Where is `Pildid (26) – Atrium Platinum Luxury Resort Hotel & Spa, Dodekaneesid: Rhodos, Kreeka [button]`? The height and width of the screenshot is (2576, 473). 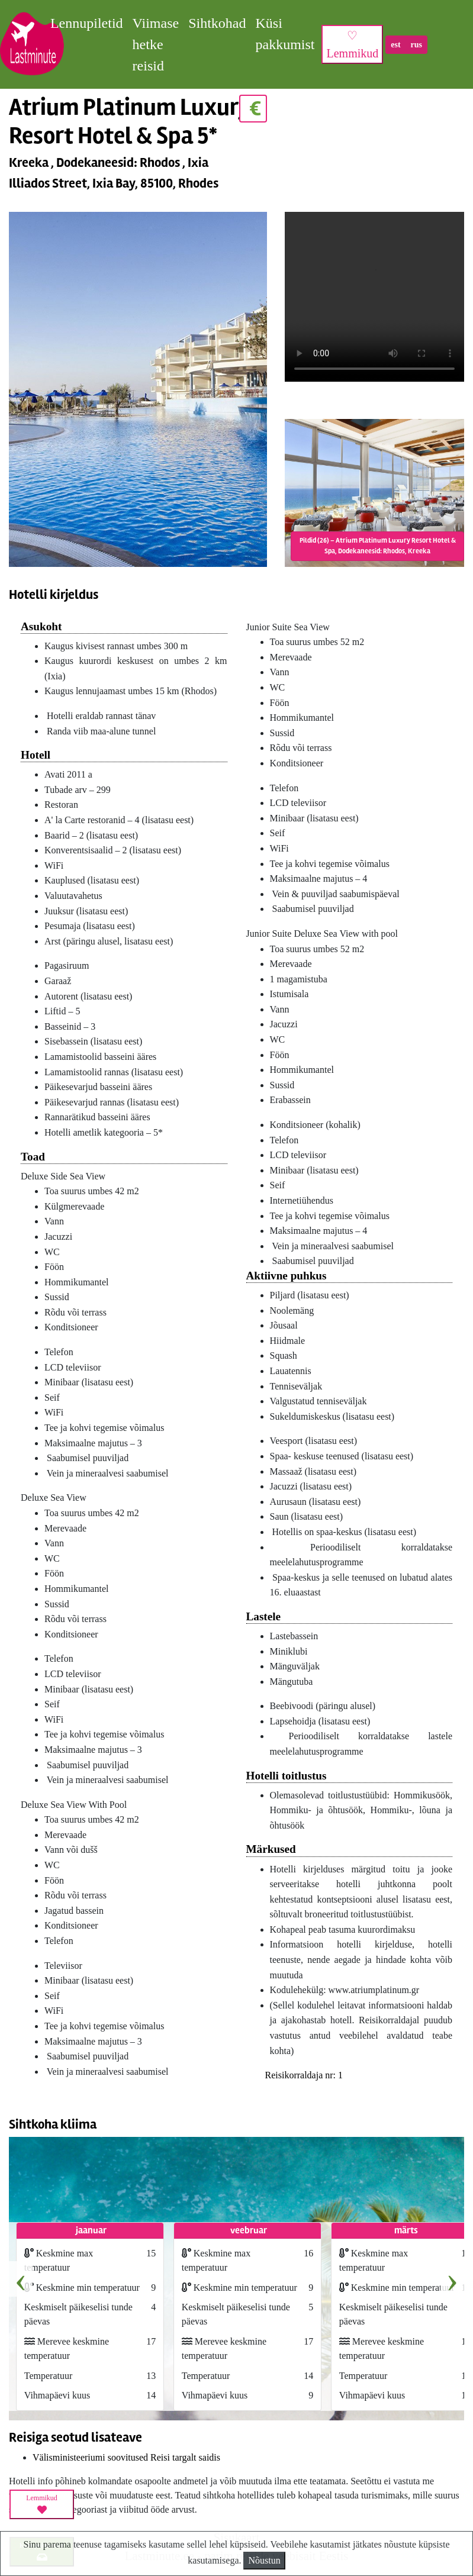 Pildid (26) – Atrium Platinum Luxury Resort Hotel & Spa, Dodekaneesid: Rhodos, Kreeka [button] is located at coordinates (378, 546).